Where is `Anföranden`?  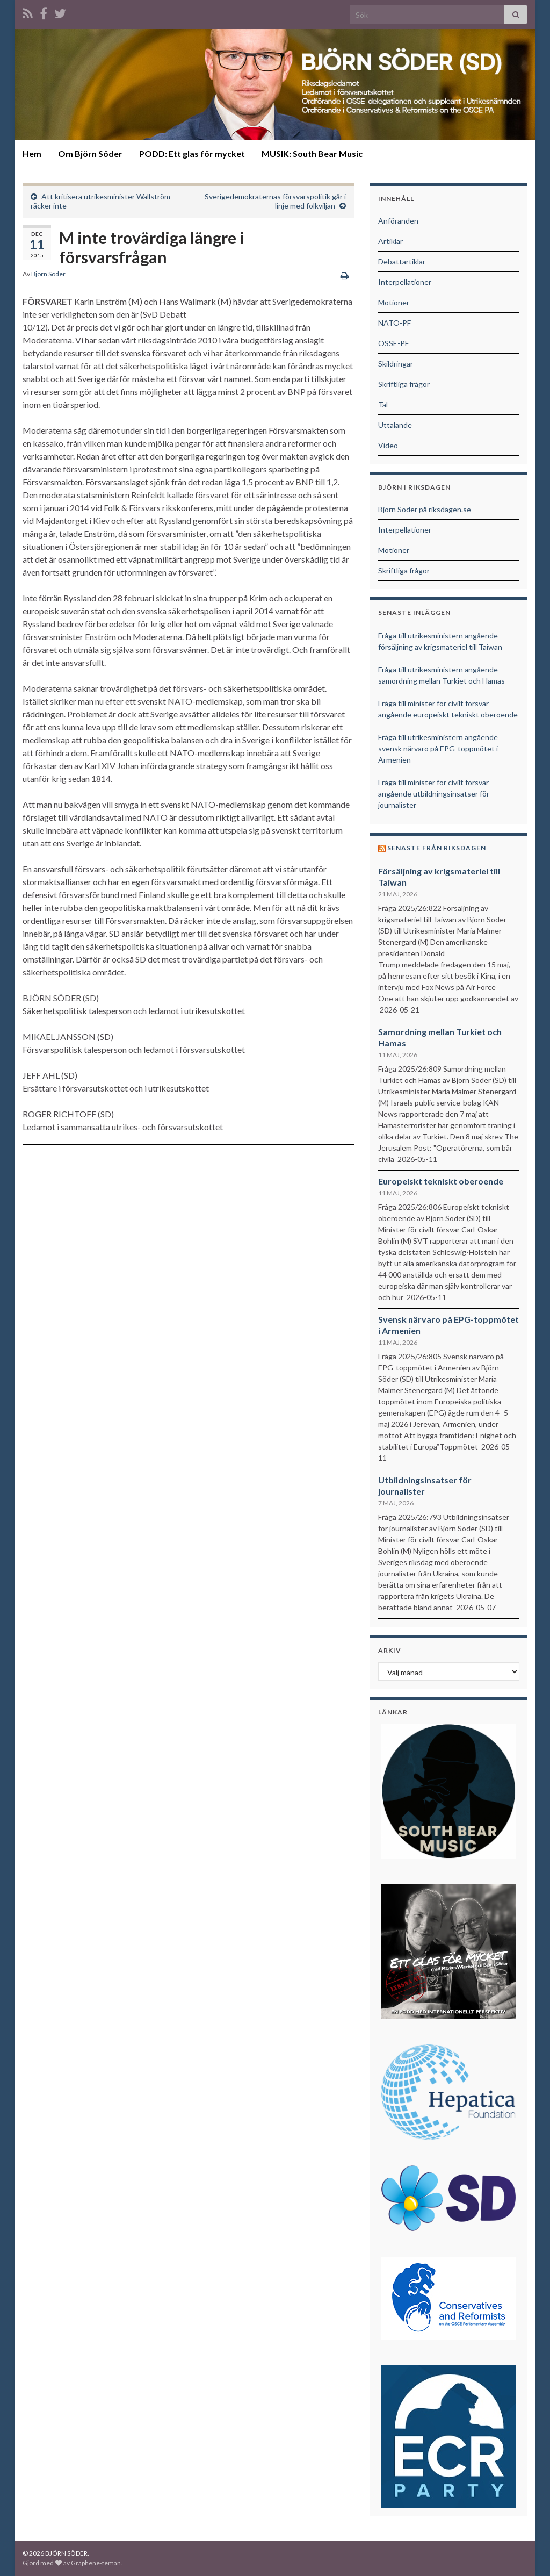
Anföranden is located at coordinates (398, 220).